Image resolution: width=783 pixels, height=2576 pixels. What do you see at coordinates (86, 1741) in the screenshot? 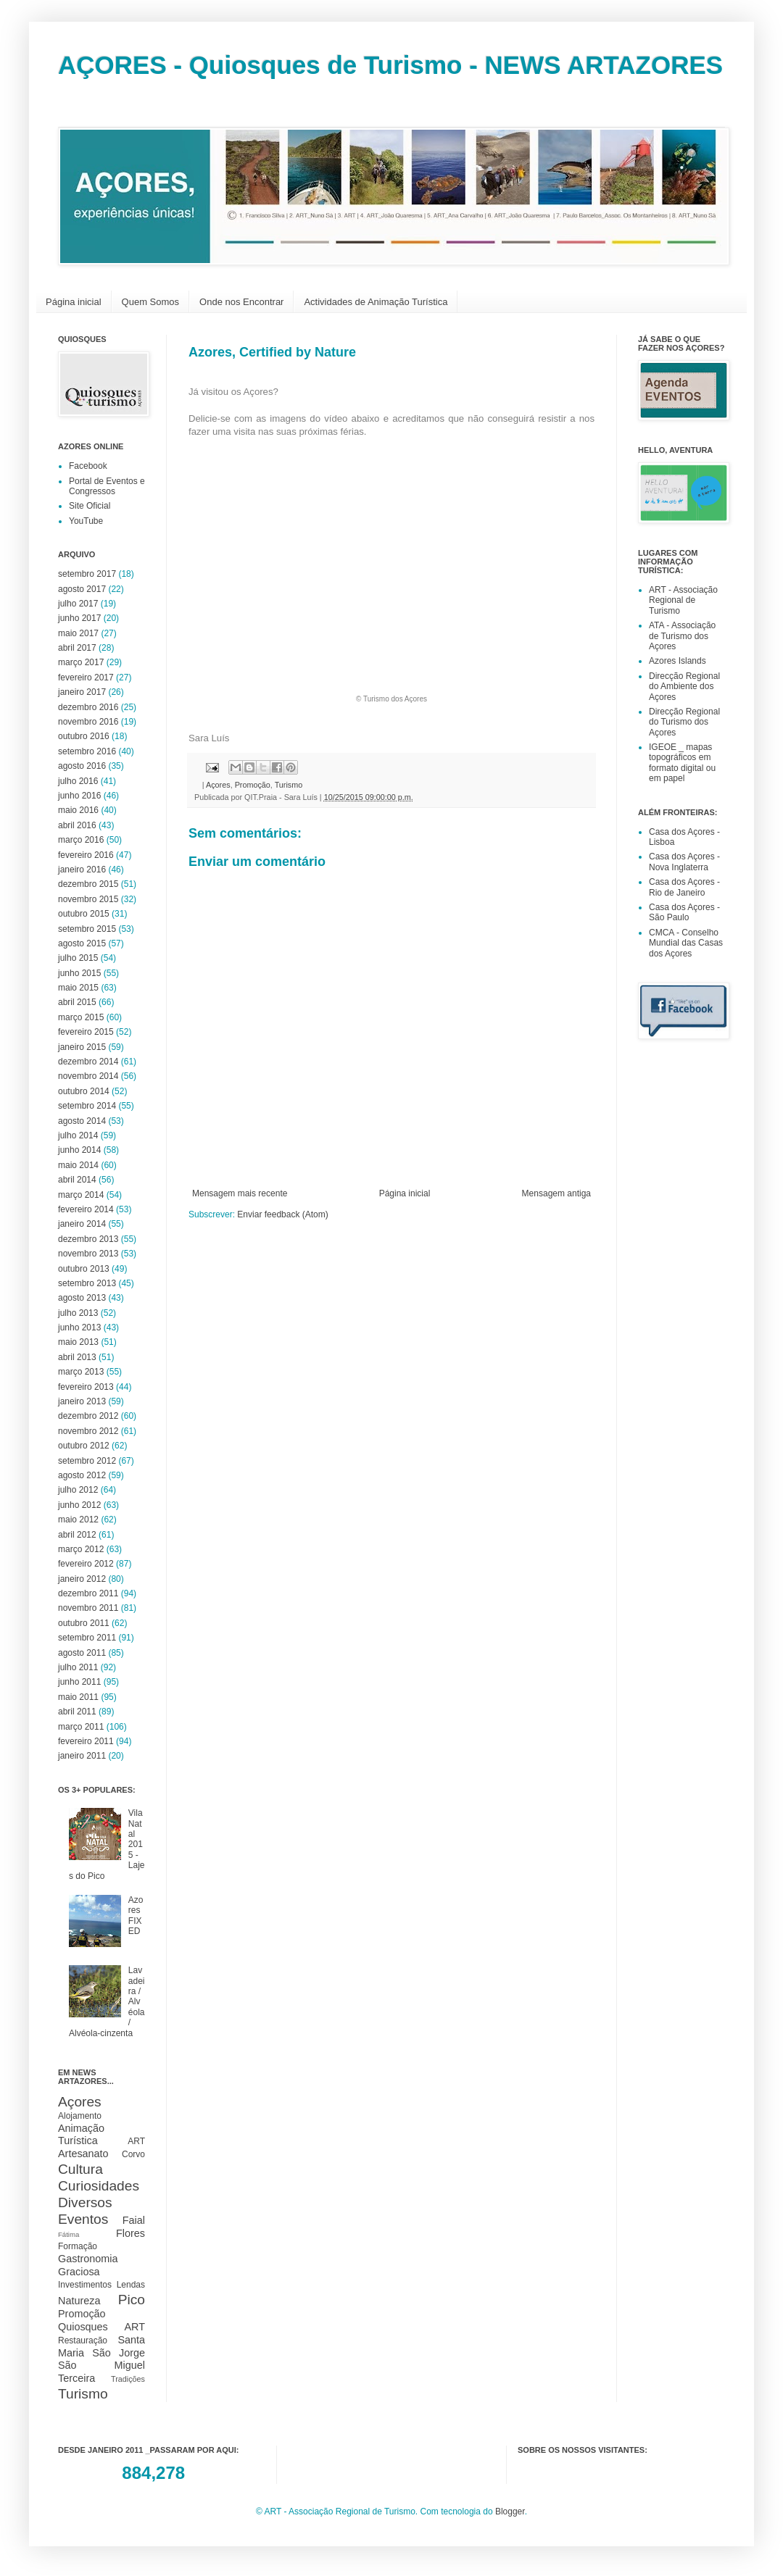
I see `fevereiro 2011` at bounding box center [86, 1741].